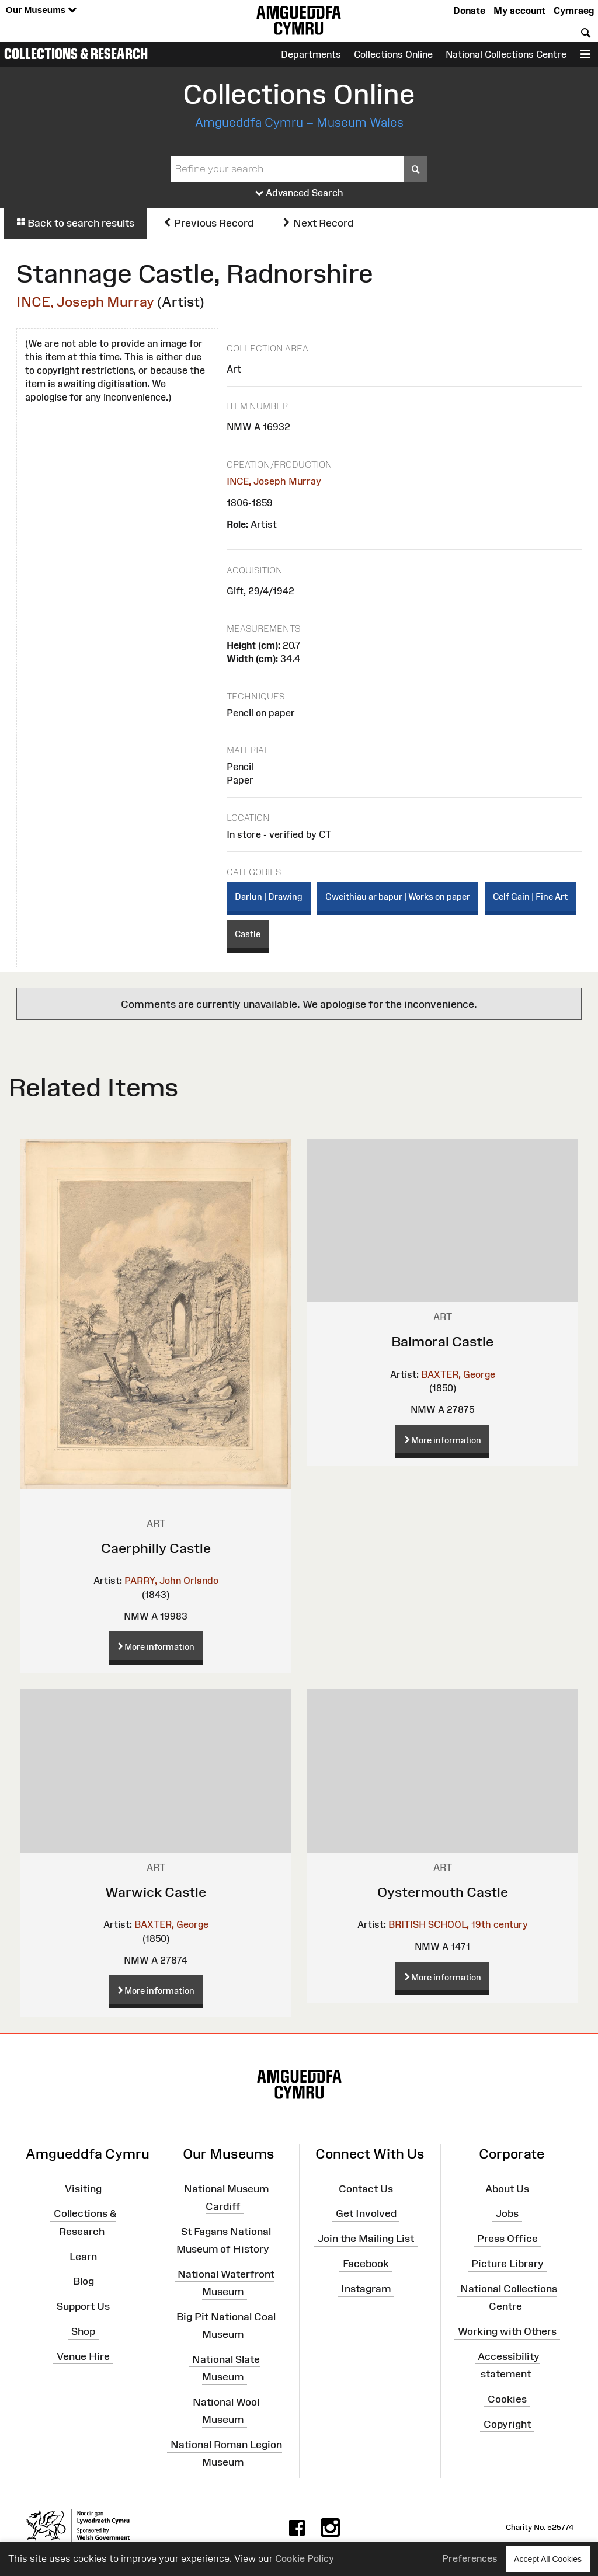 This screenshot has width=598, height=2576. What do you see at coordinates (75, 223) in the screenshot?
I see `Back to search results` at bounding box center [75, 223].